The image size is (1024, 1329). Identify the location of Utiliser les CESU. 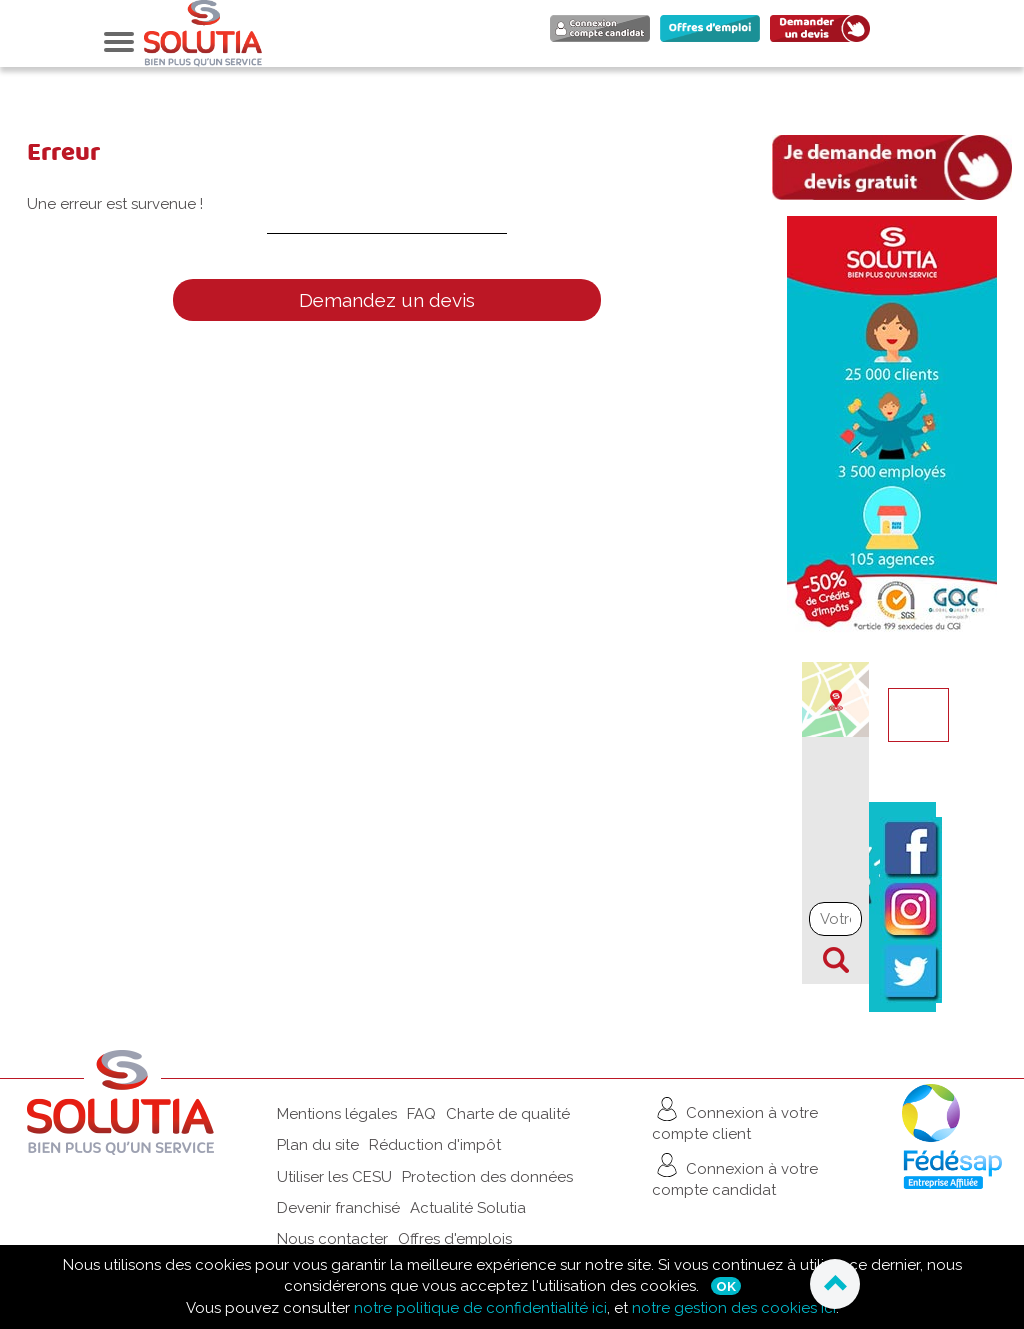
(334, 1177).